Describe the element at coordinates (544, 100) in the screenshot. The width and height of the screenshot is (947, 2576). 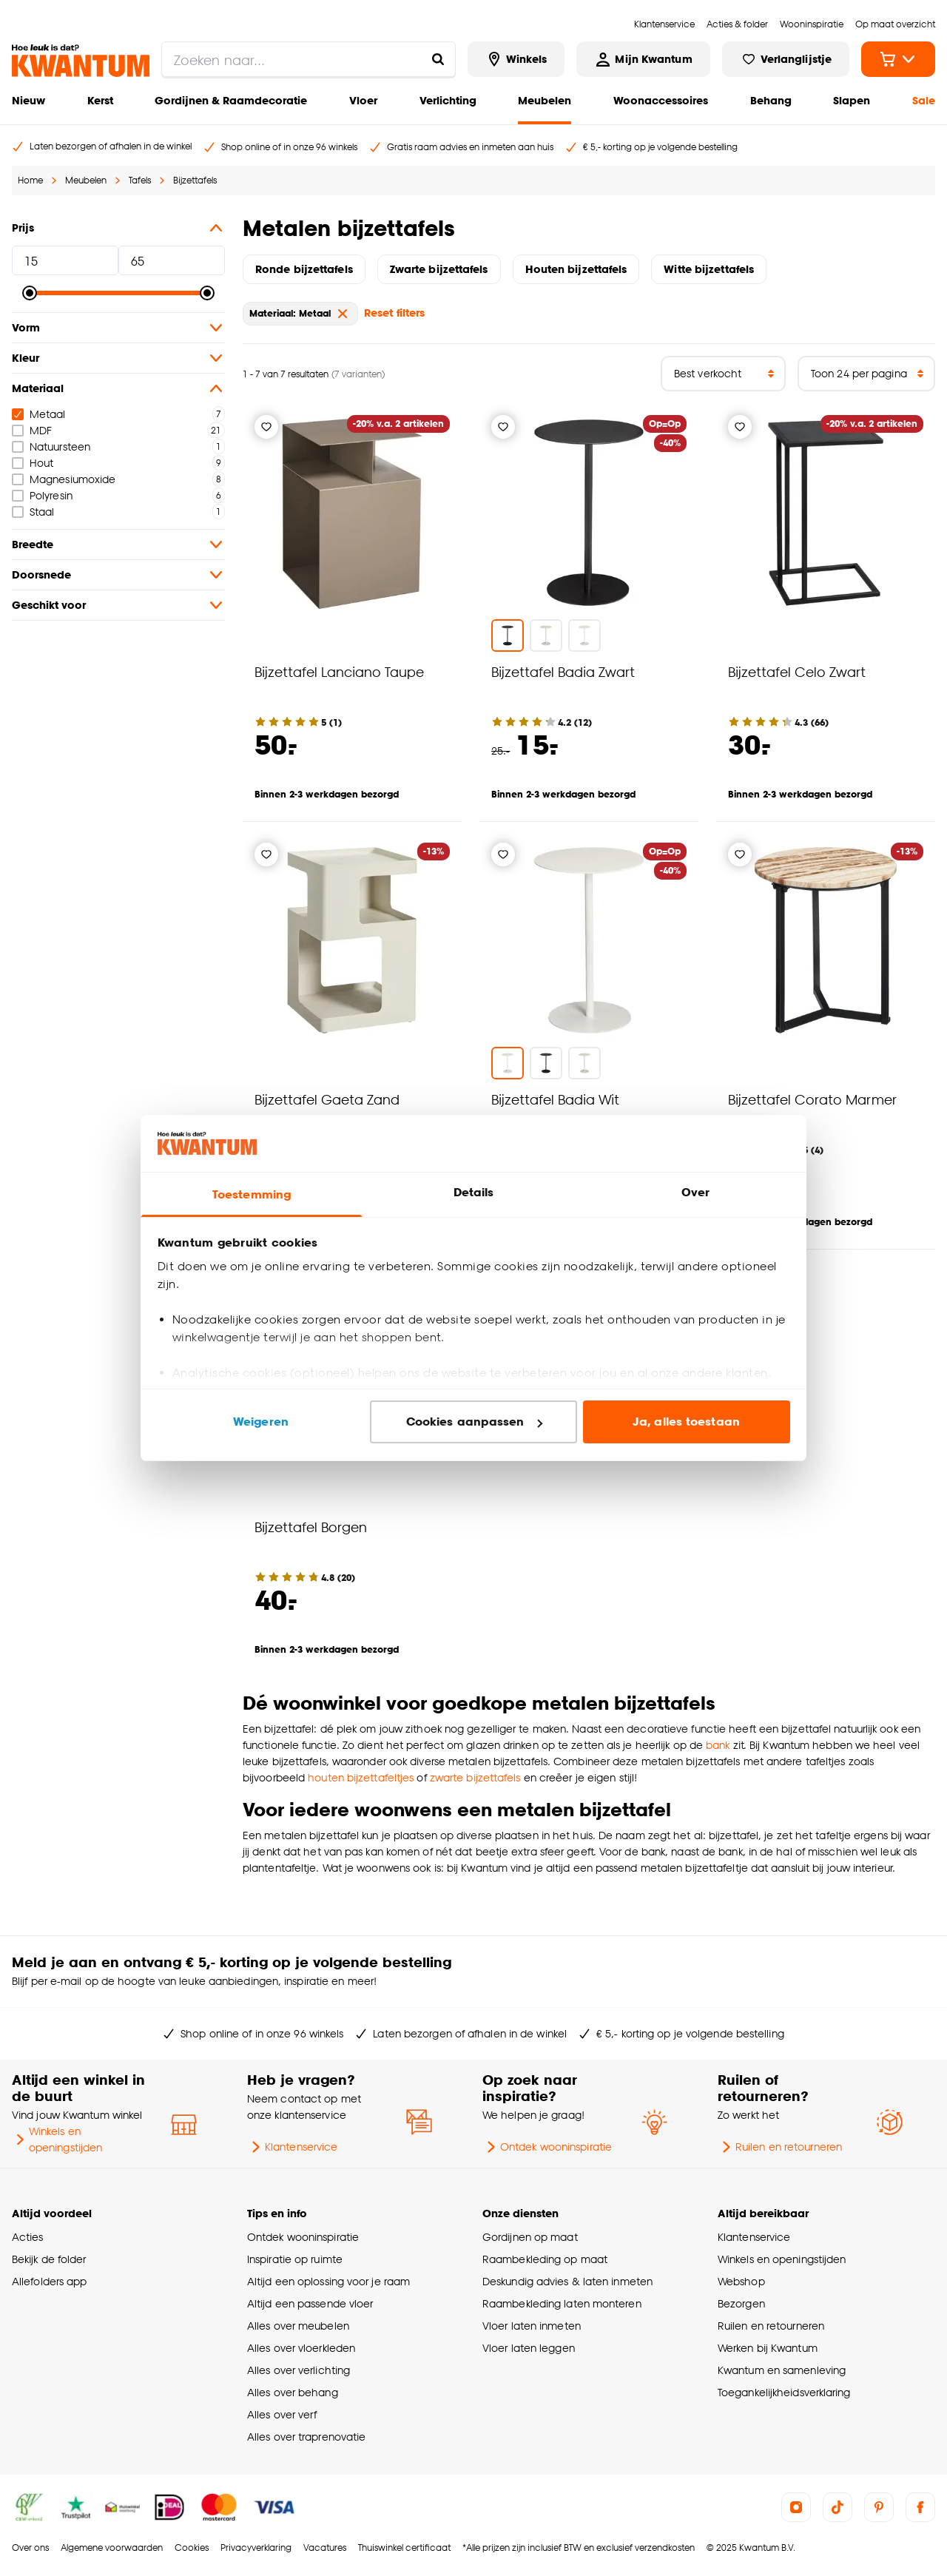
I see `Meubelen` at that location.